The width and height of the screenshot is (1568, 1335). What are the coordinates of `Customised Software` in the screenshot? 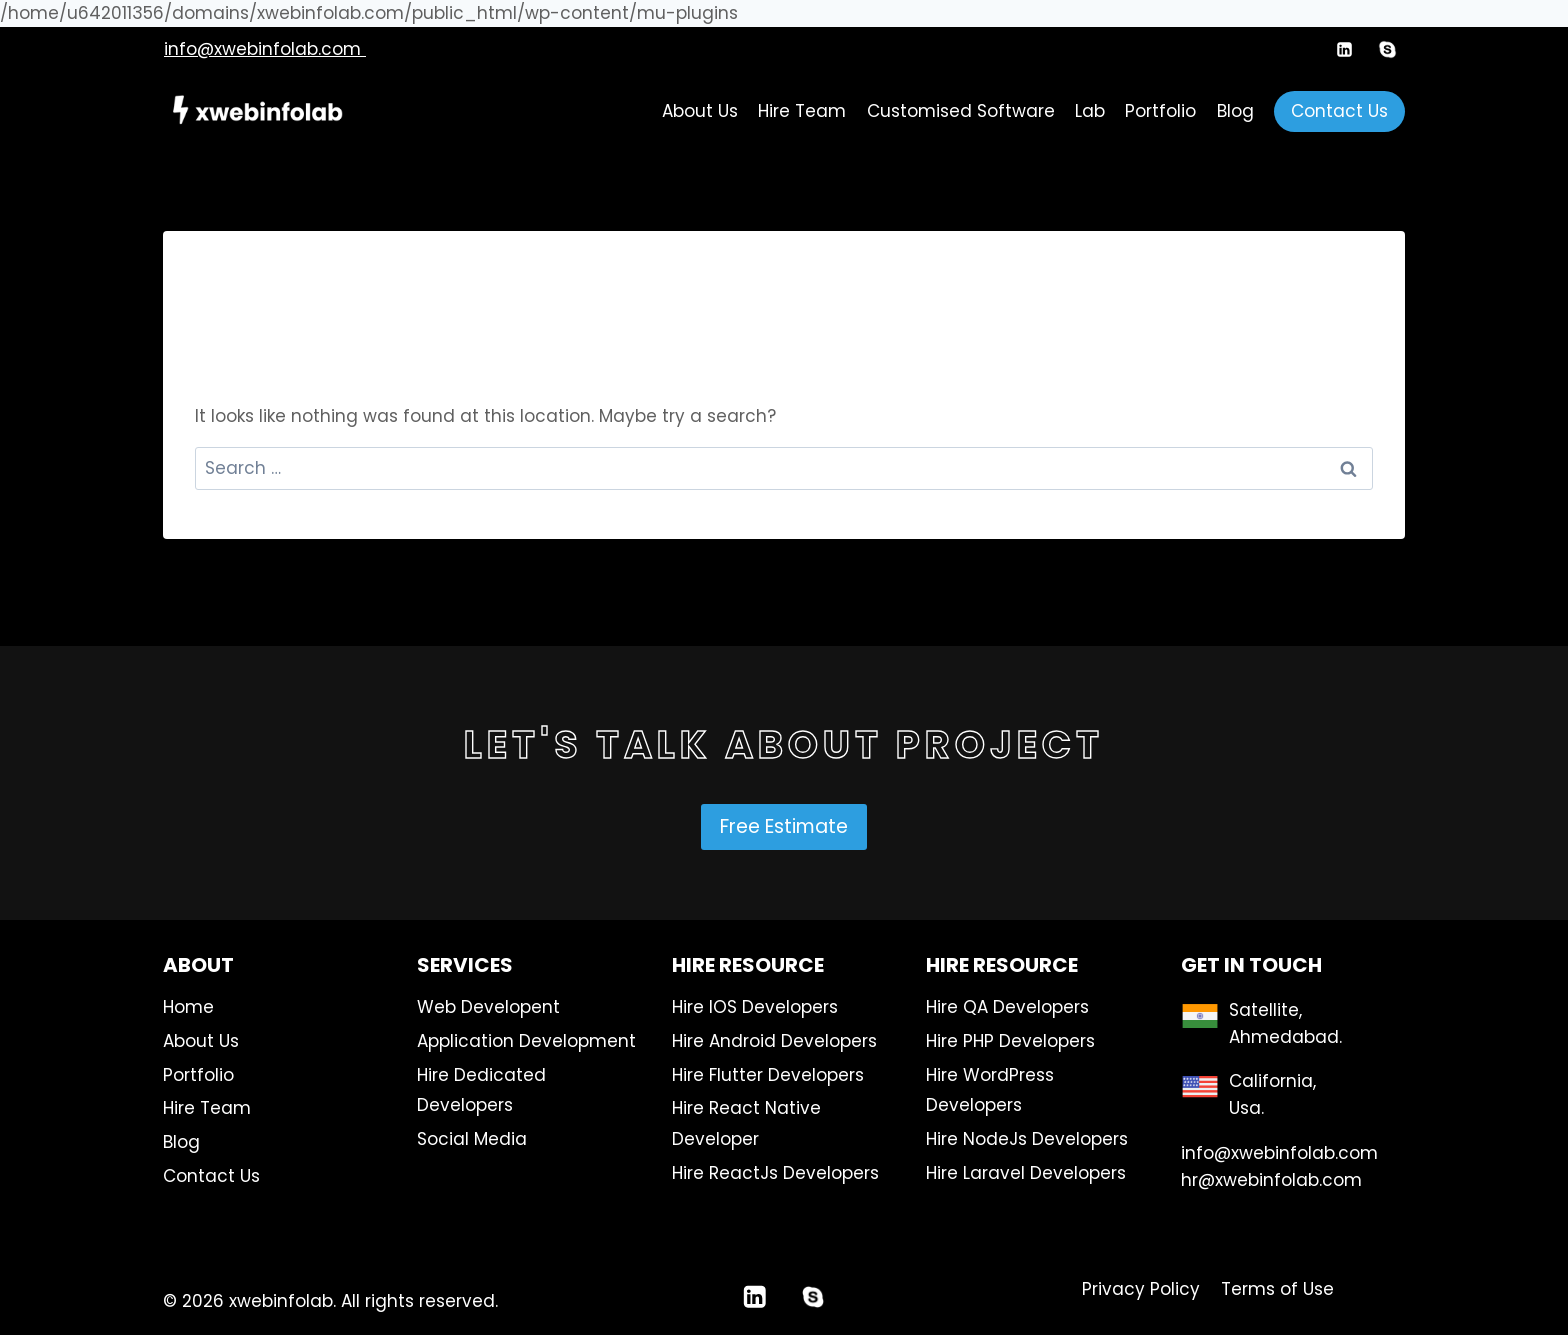 It's located at (961, 111).